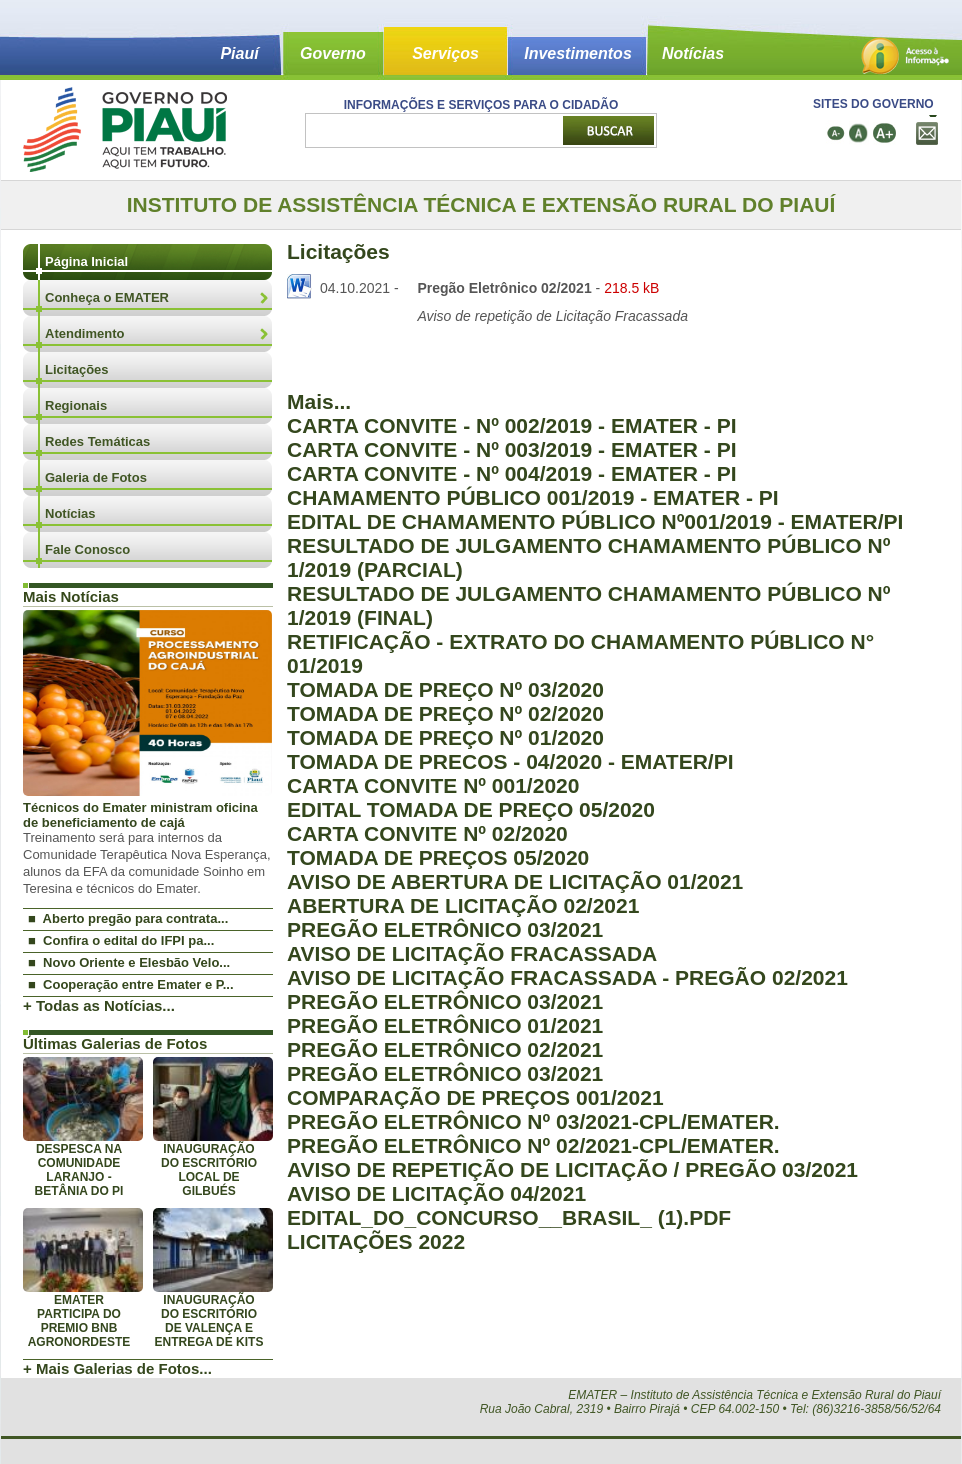 This screenshot has width=962, height=1464. I want to click on AVISO DE LICITAÇÃO FRACASSADA - PREGÃO 02/2021, so click(567, 977).